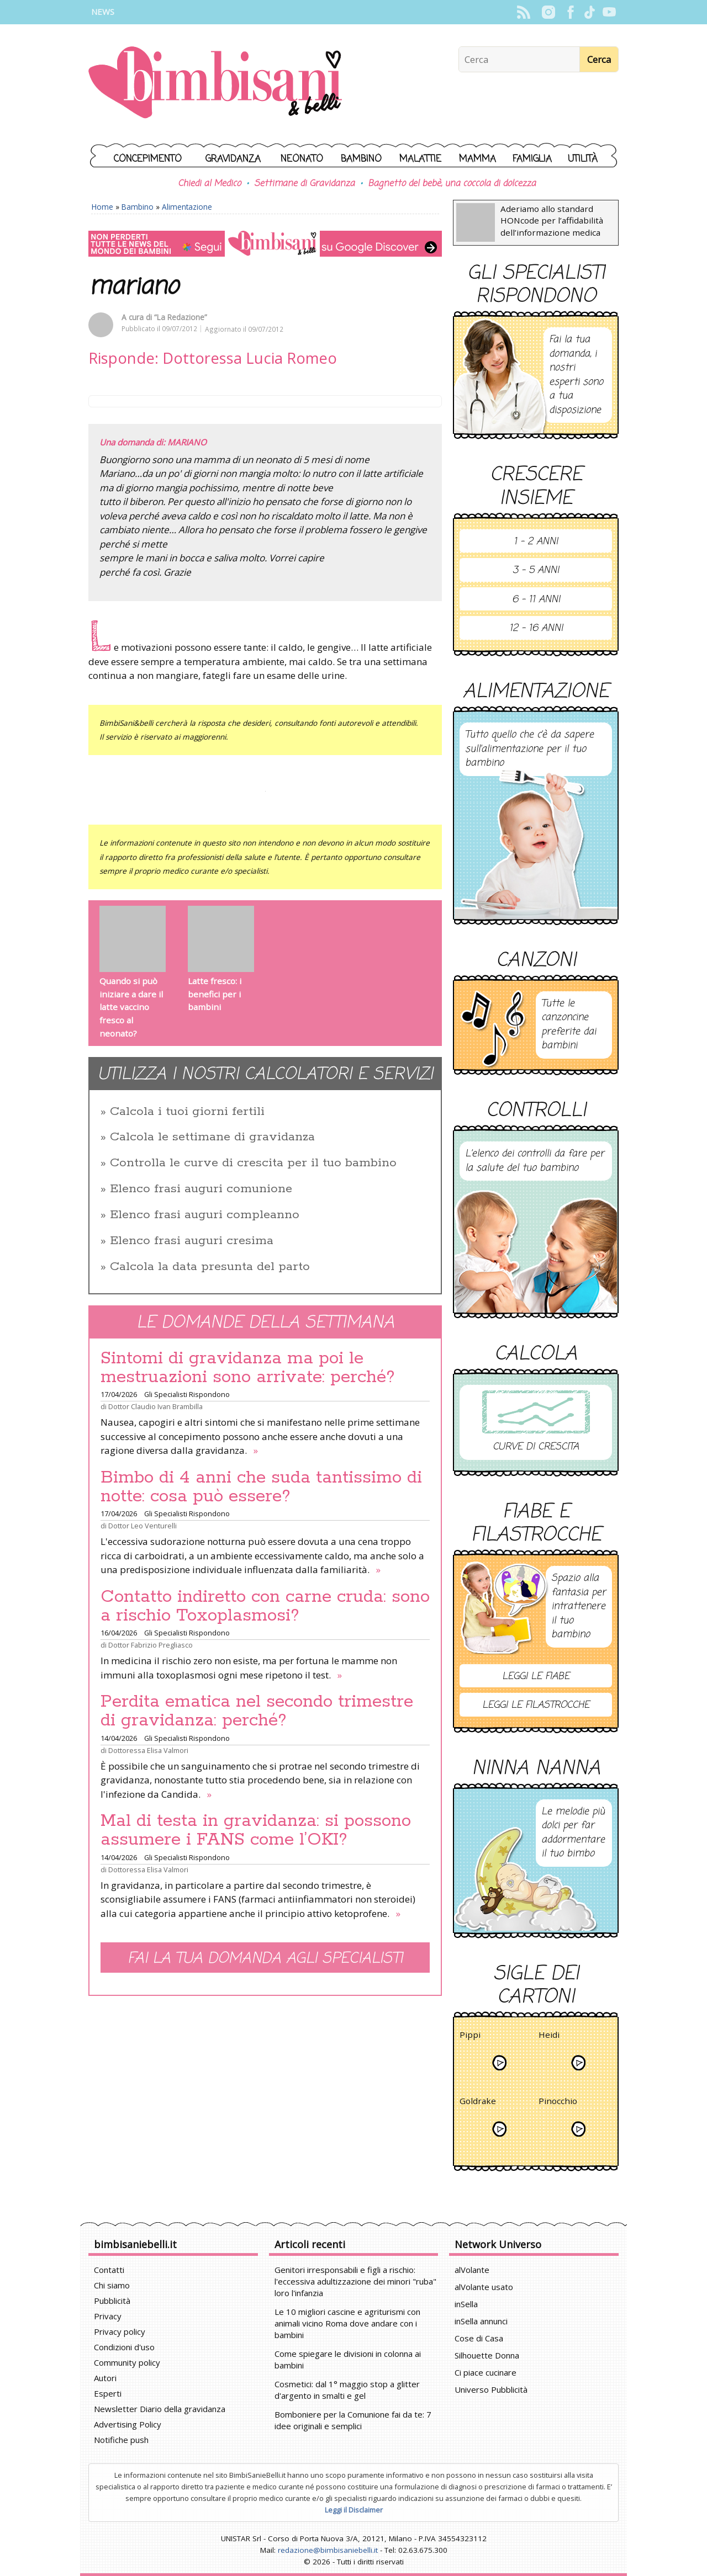 This screenshot has width=707, height=2576. I want to click on Elenco frasi auguri comunione, so click(201, 1189).